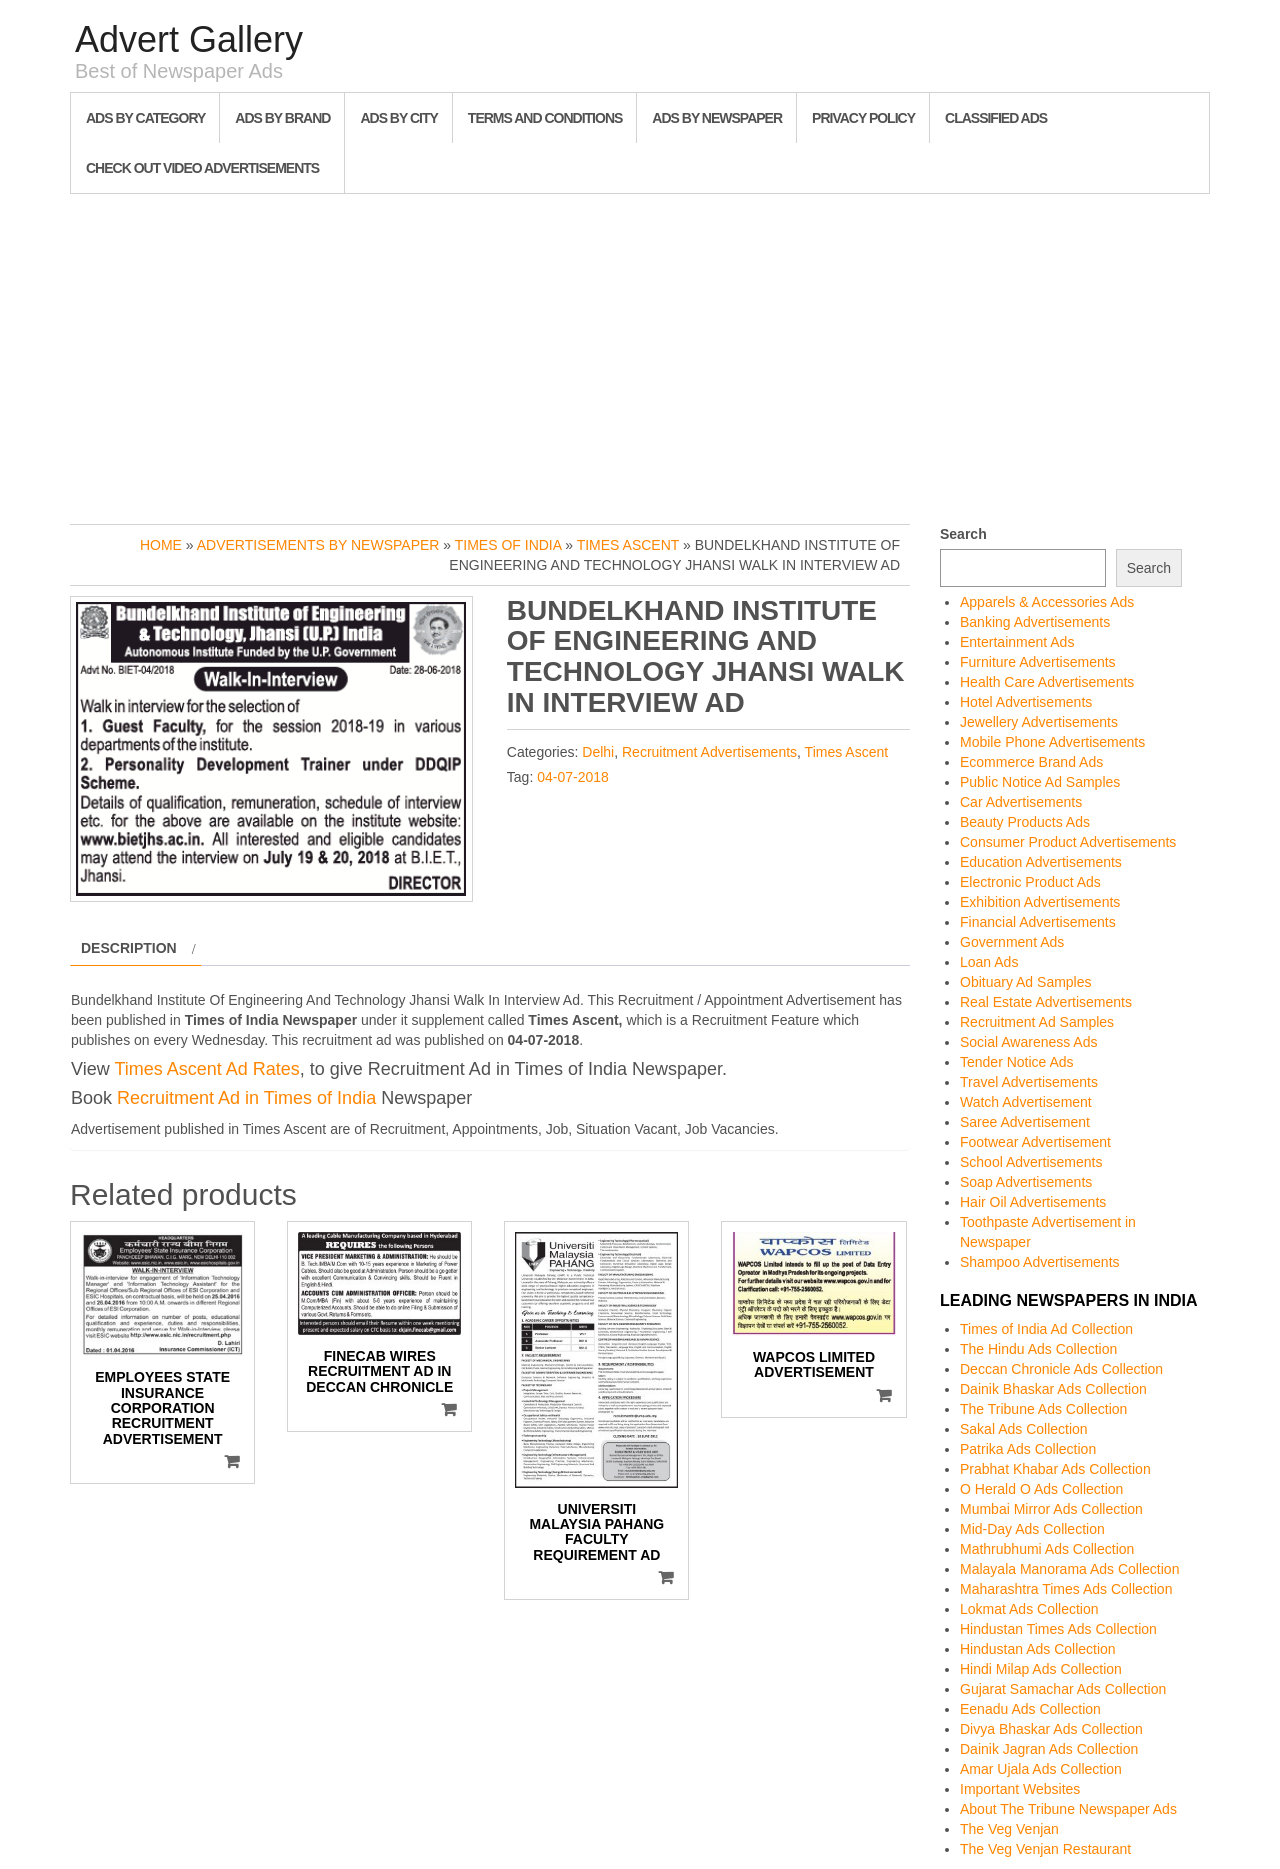 The image size is (1280, 1869). I want to click on Eenadu Ads Collection, so click(1030, 1709).